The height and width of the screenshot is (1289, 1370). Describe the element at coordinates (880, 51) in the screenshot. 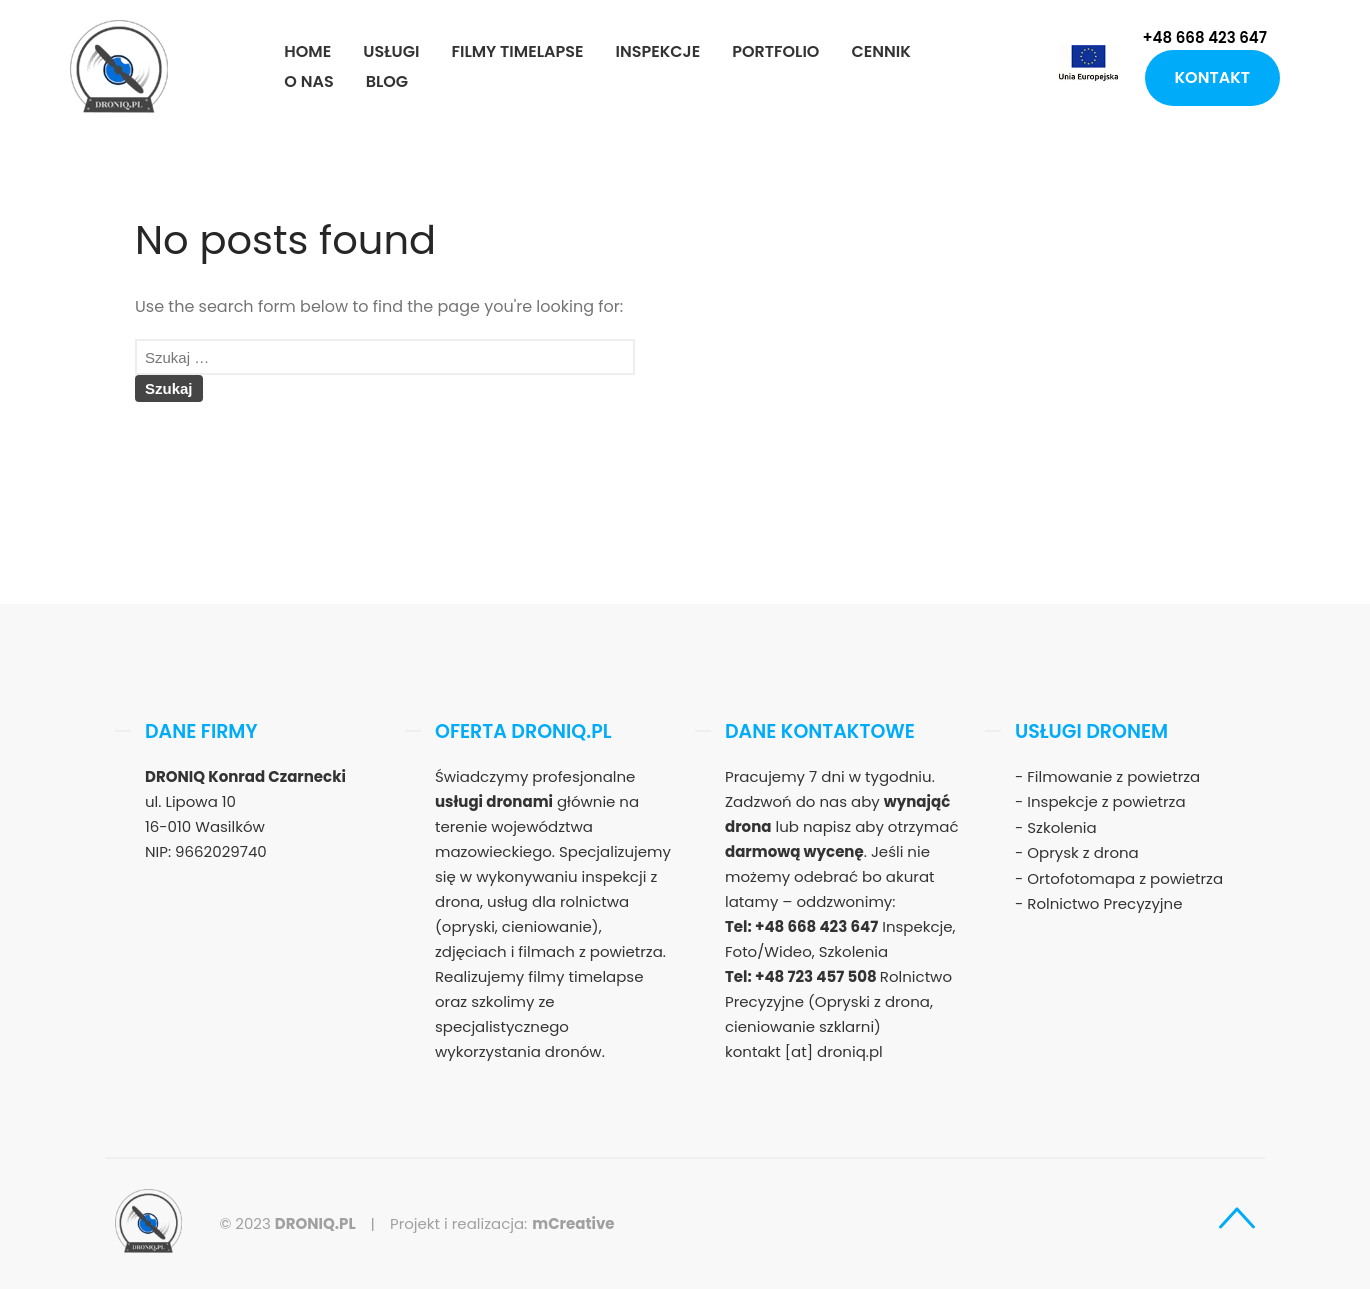

I see `Cennik` at that location.